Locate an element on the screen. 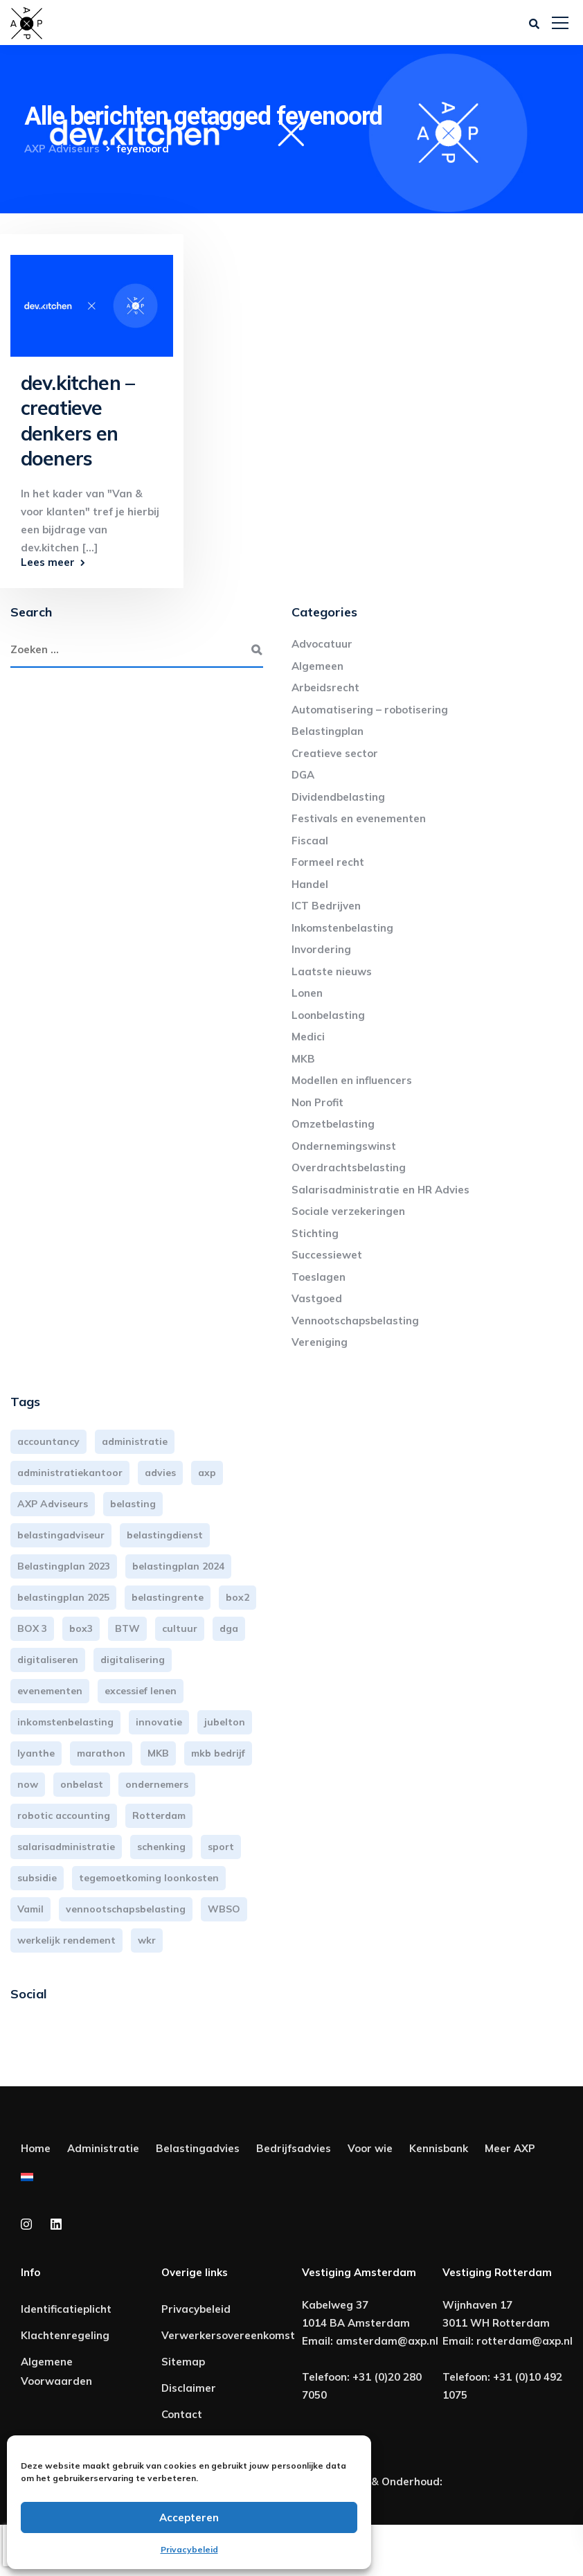 The width and height of the screenshot is (583, 2576). Meer AXP is located at coordinates (510, 2148).